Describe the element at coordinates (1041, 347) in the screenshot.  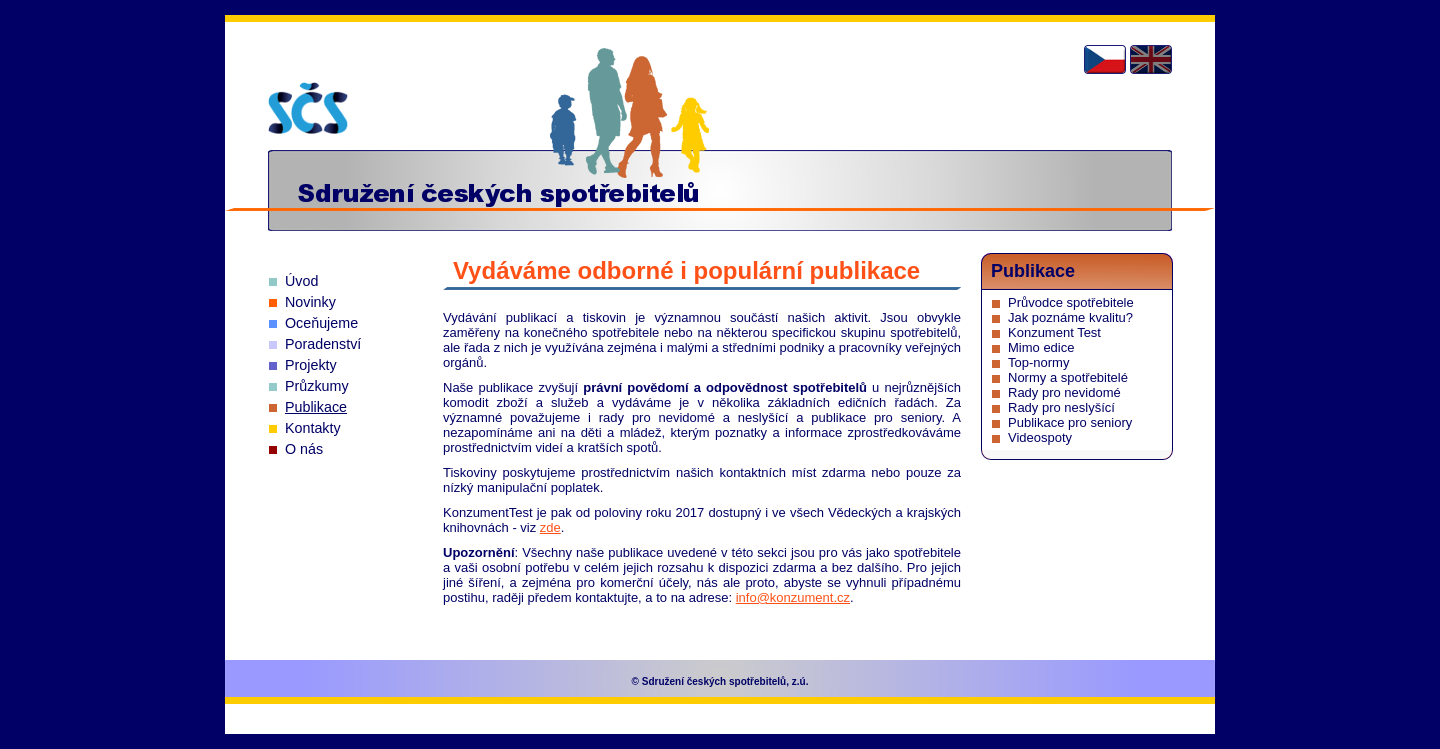
I see `Mimo edice` at that location.